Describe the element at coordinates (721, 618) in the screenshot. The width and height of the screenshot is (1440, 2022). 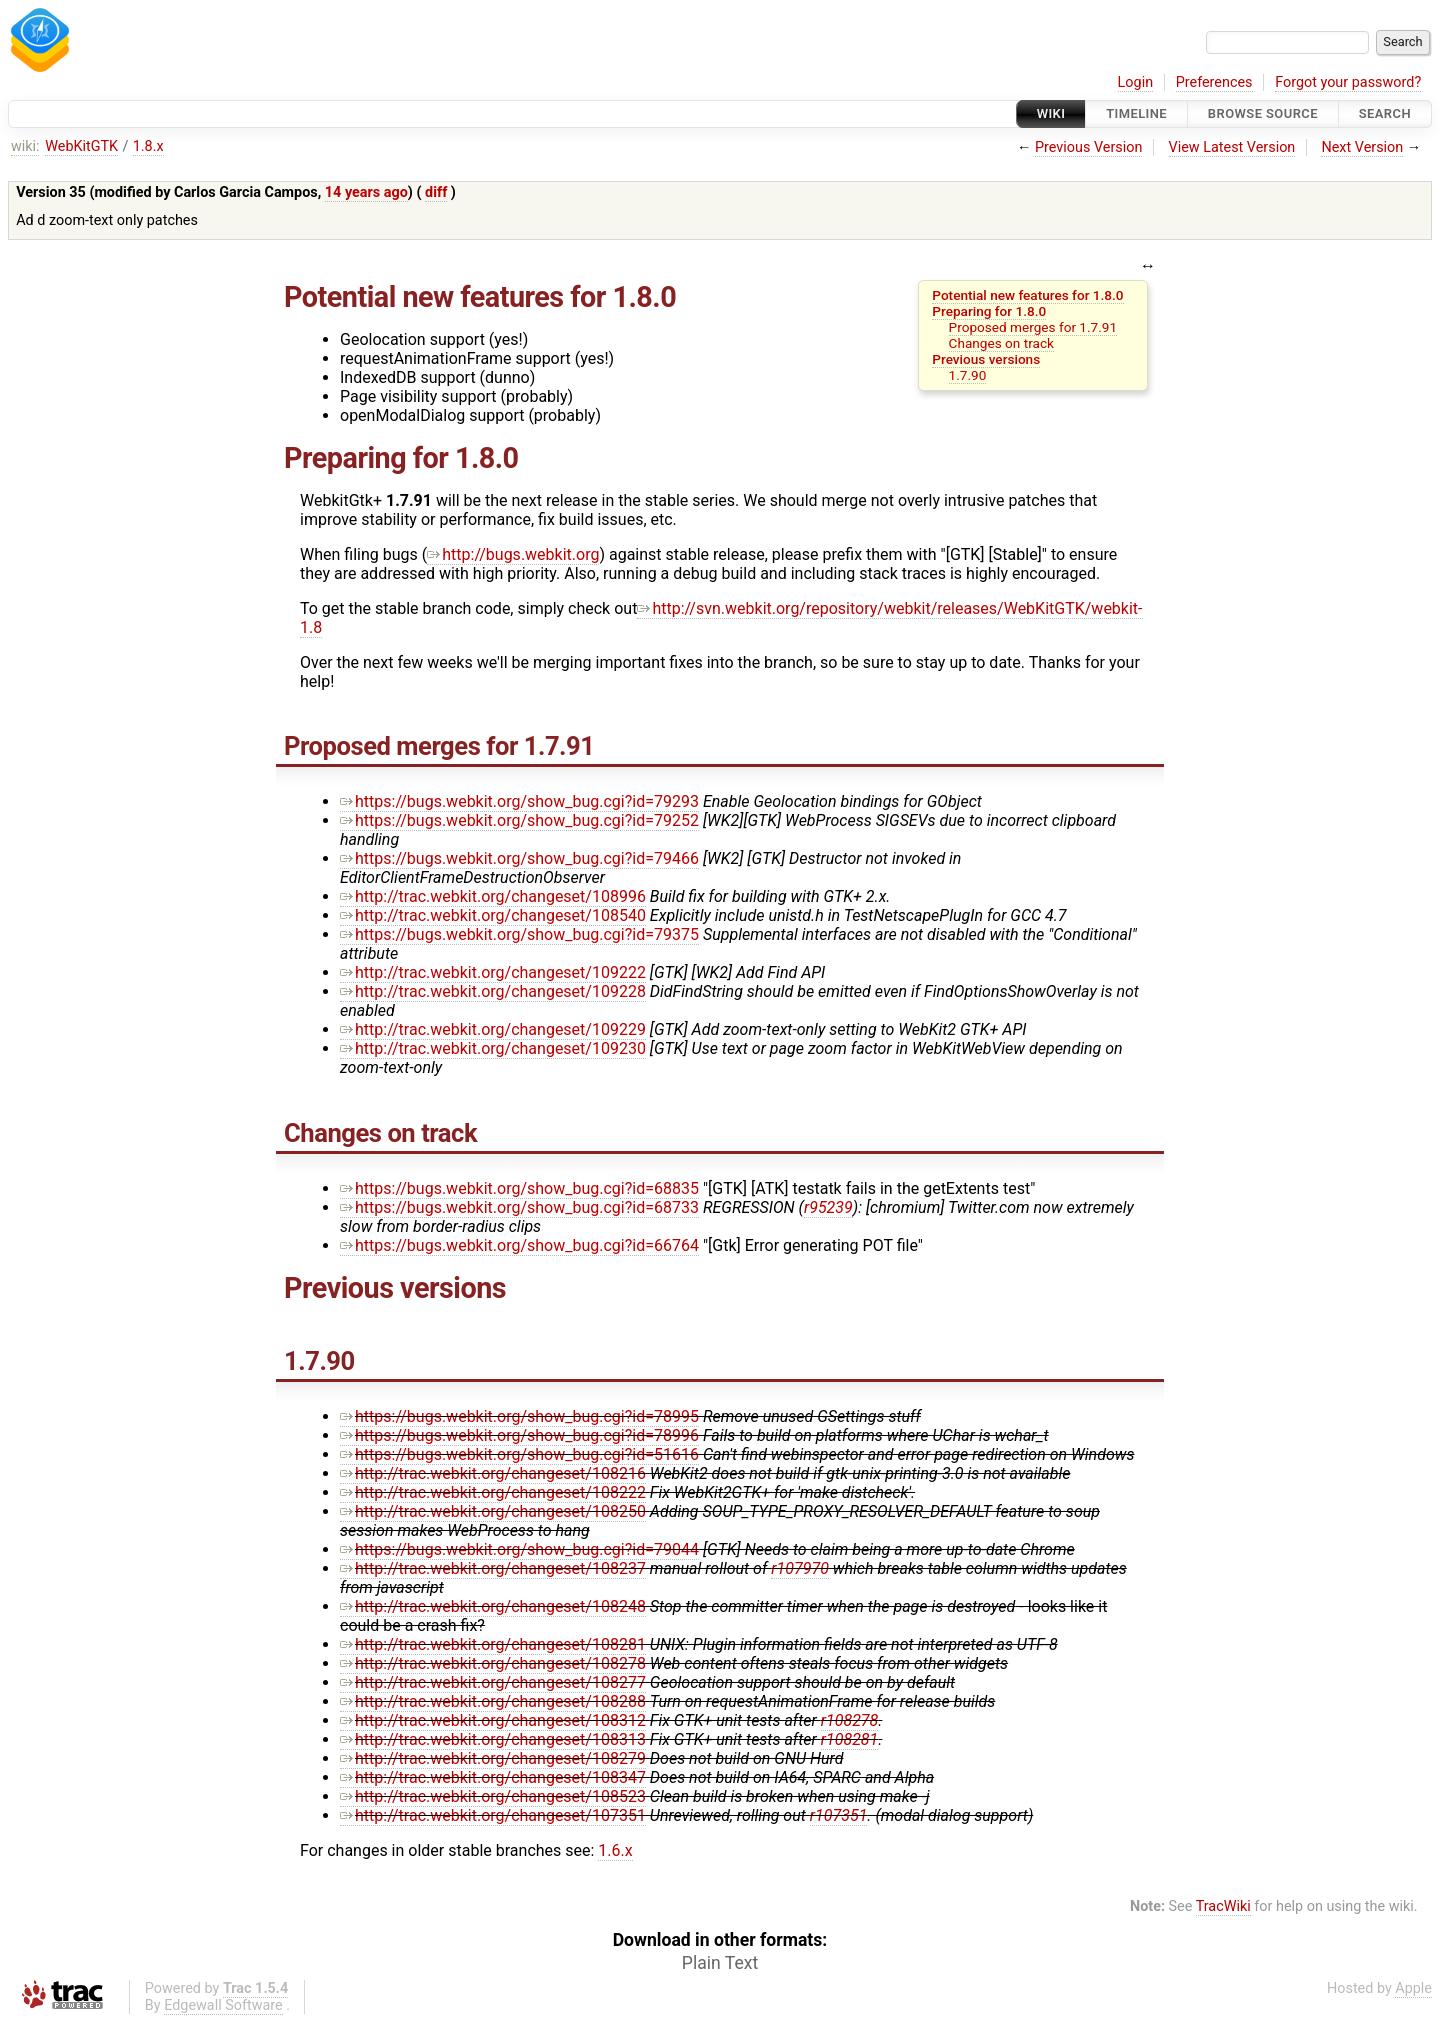
I see `http://svn.webkit.org/repository/webkit/releases/WebKitGTK/webkit-1.8` at that location.